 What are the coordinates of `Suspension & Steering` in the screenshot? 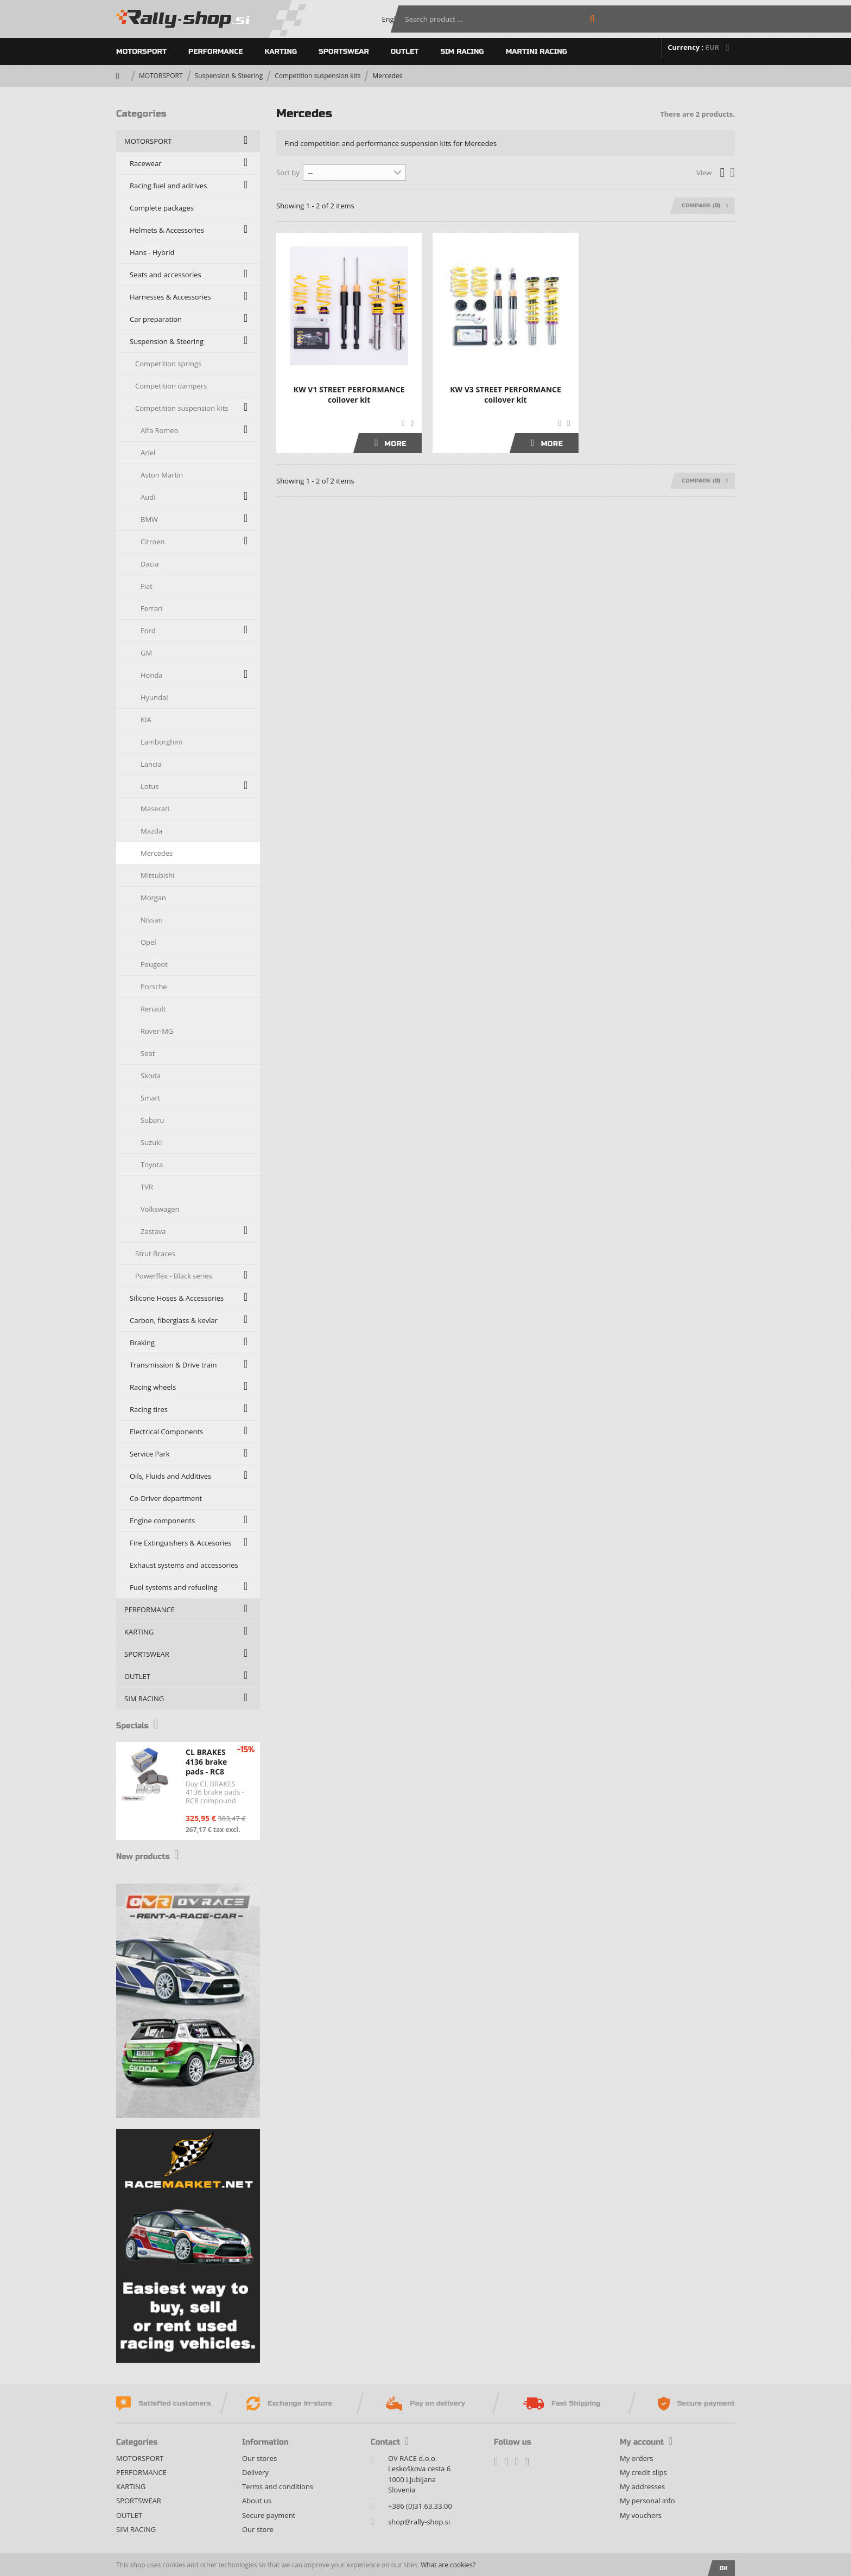 It's located at (229, 75).